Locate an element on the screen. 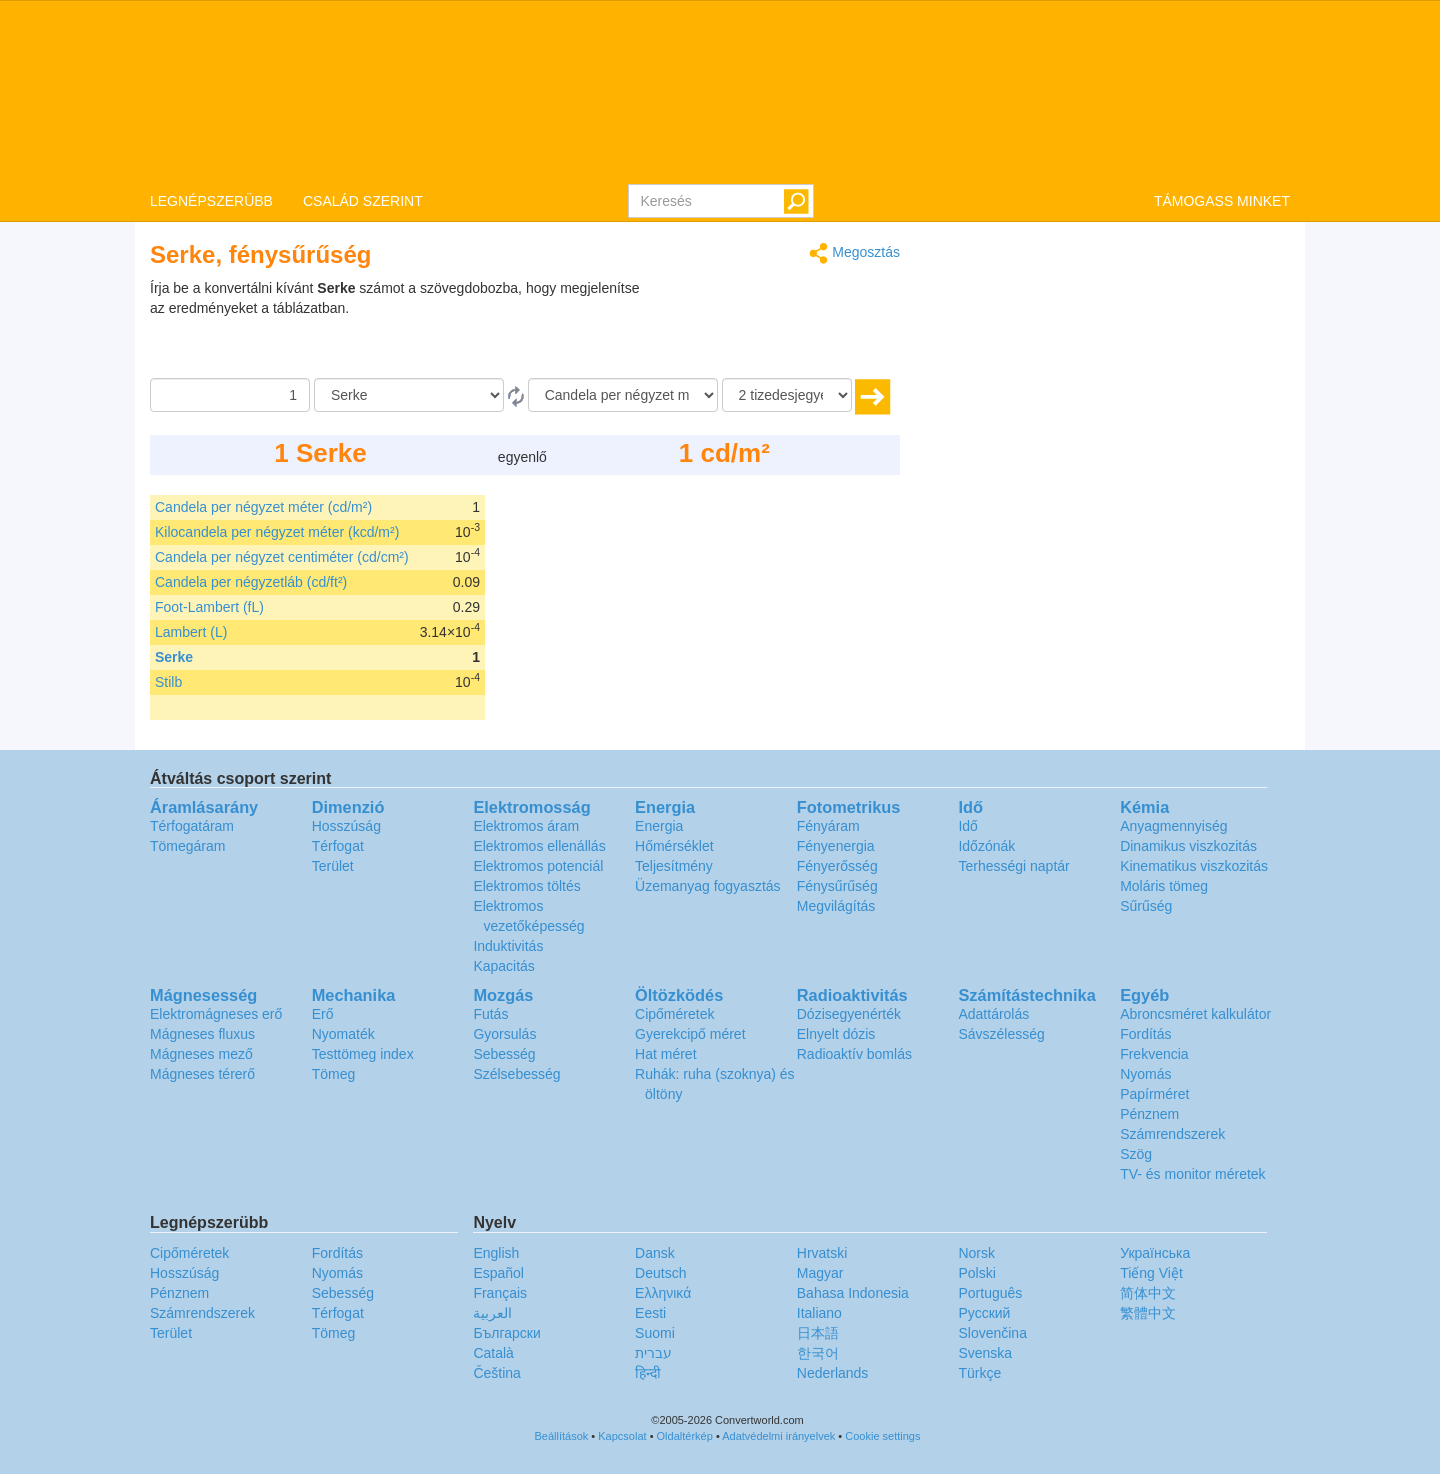 The width and height of the screenshot is (1440, 1474). Pénznem is located at coordinates (1149, 1114).